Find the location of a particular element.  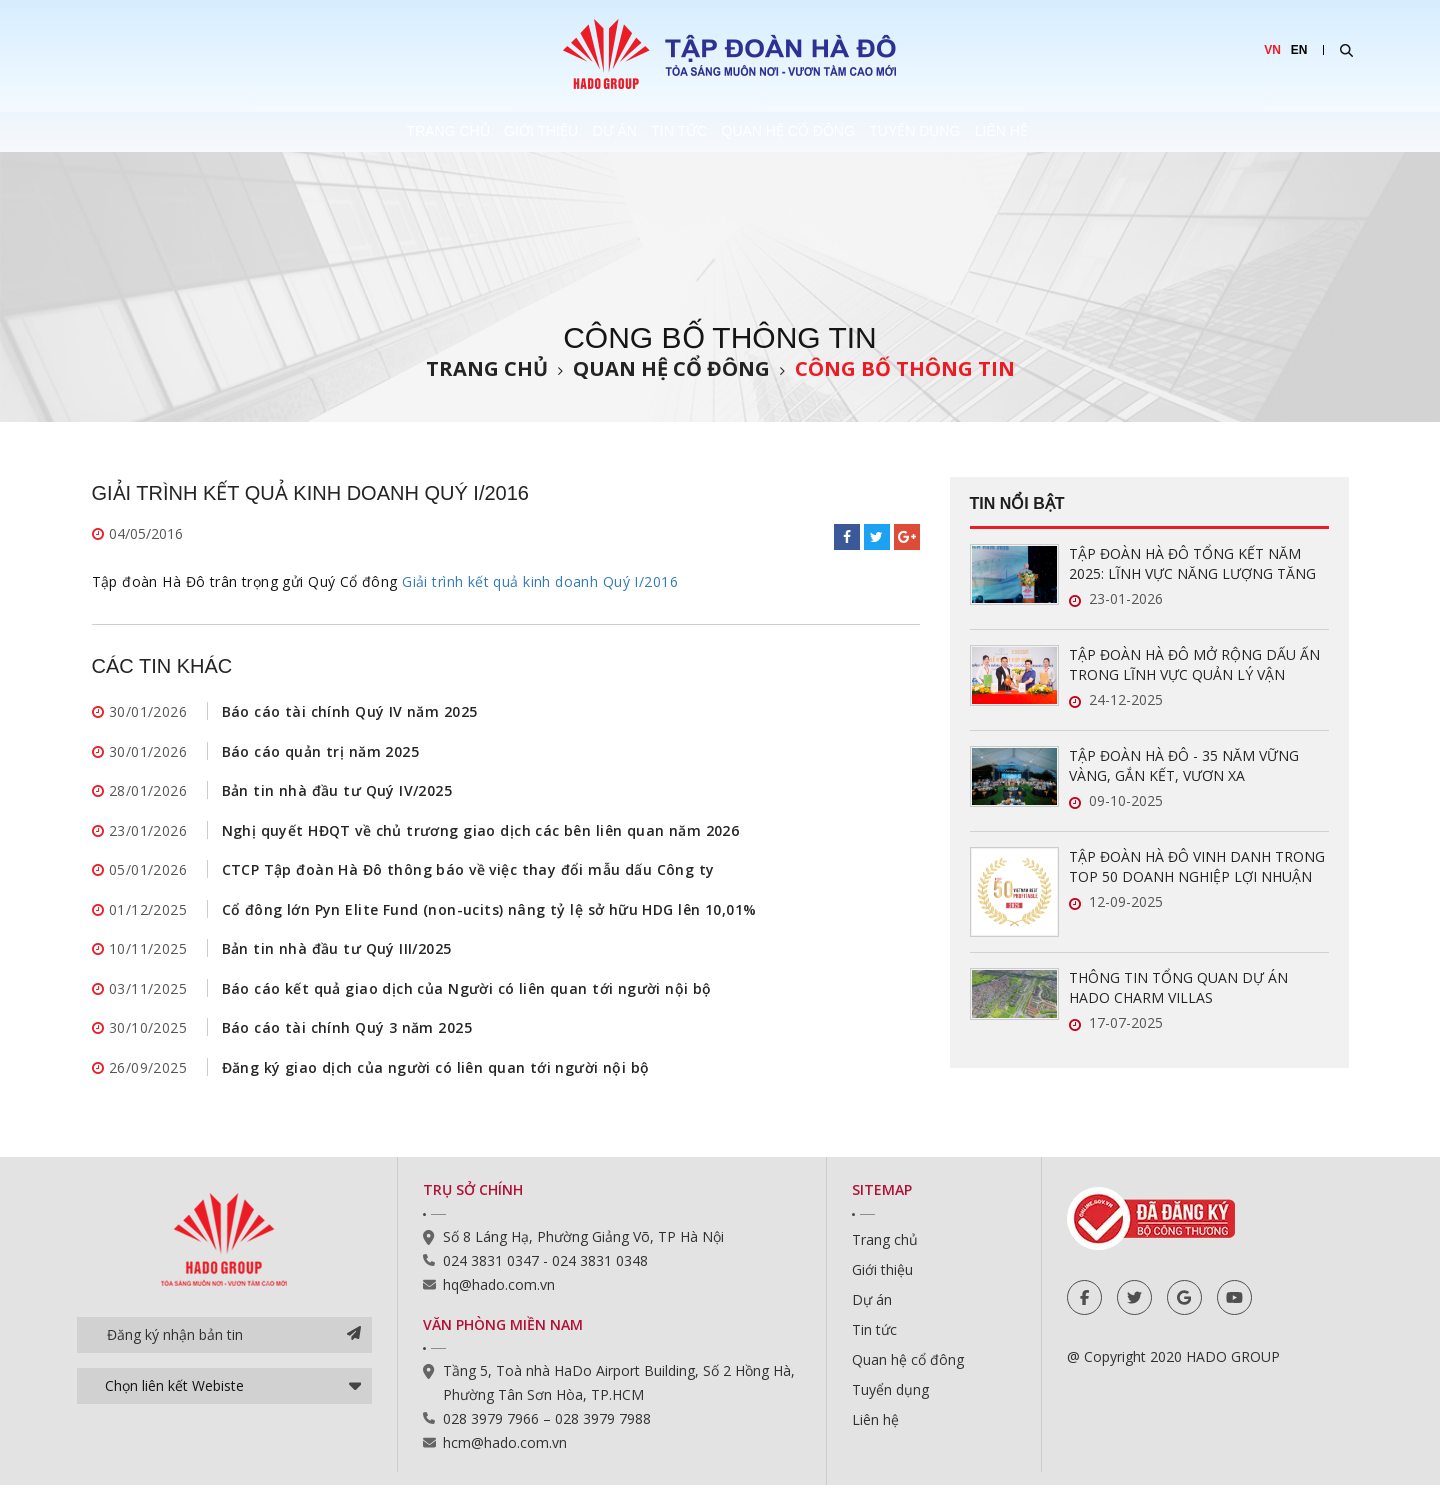

Báo cáo kết quả giao dịch của Người có liên quan tới người nội bộ is located at coordinates (467, 991).